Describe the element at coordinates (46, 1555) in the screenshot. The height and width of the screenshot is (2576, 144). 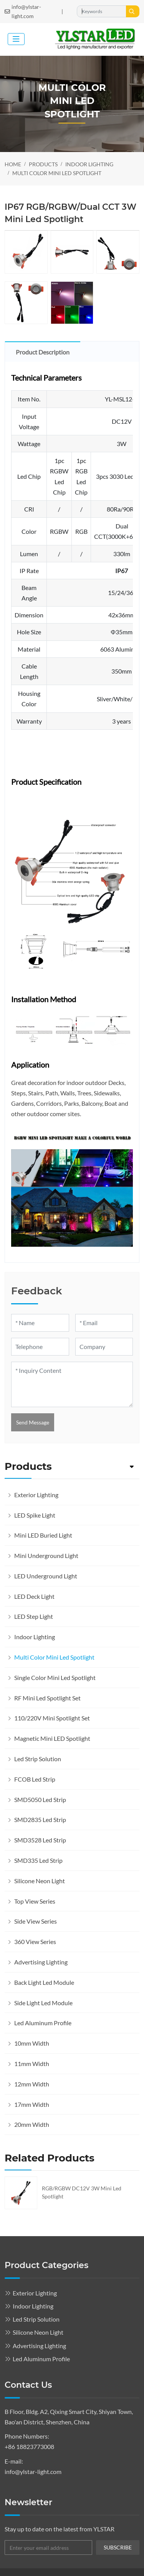
I see `Mini Underground Light` at that location.